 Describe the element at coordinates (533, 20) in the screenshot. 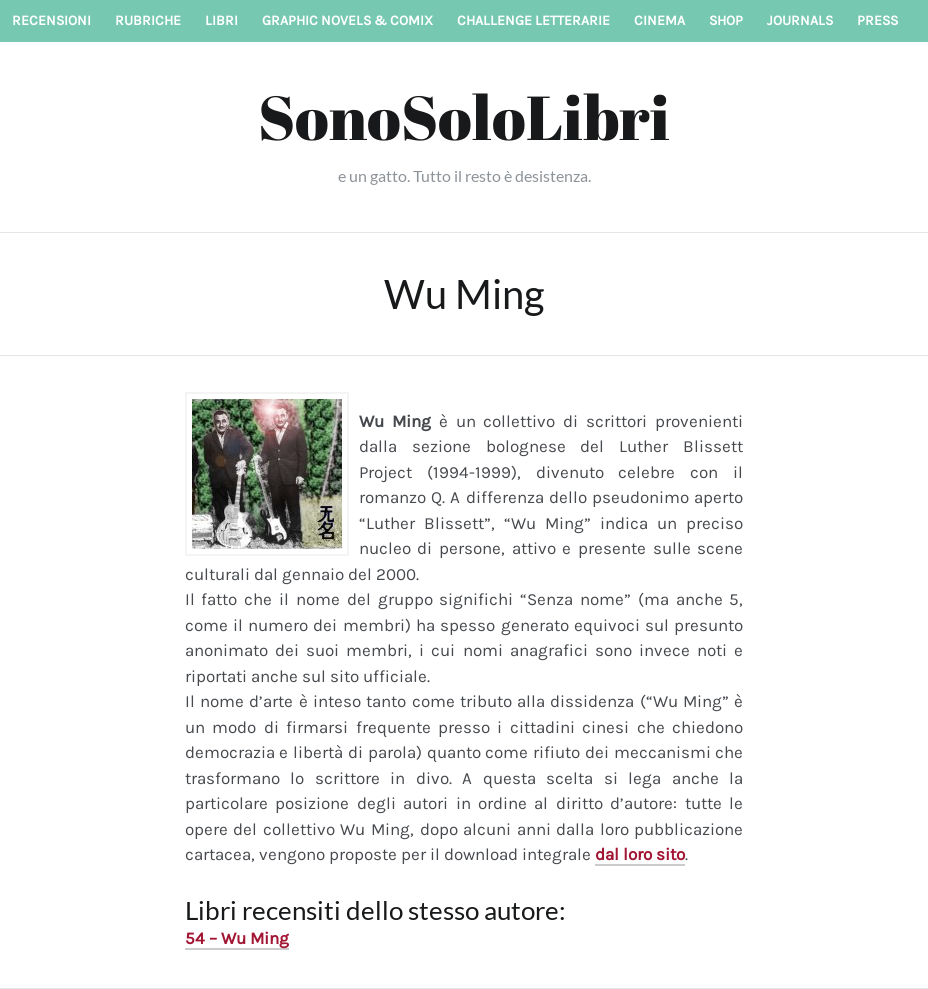

I see `Challenge letterarie` at that location.